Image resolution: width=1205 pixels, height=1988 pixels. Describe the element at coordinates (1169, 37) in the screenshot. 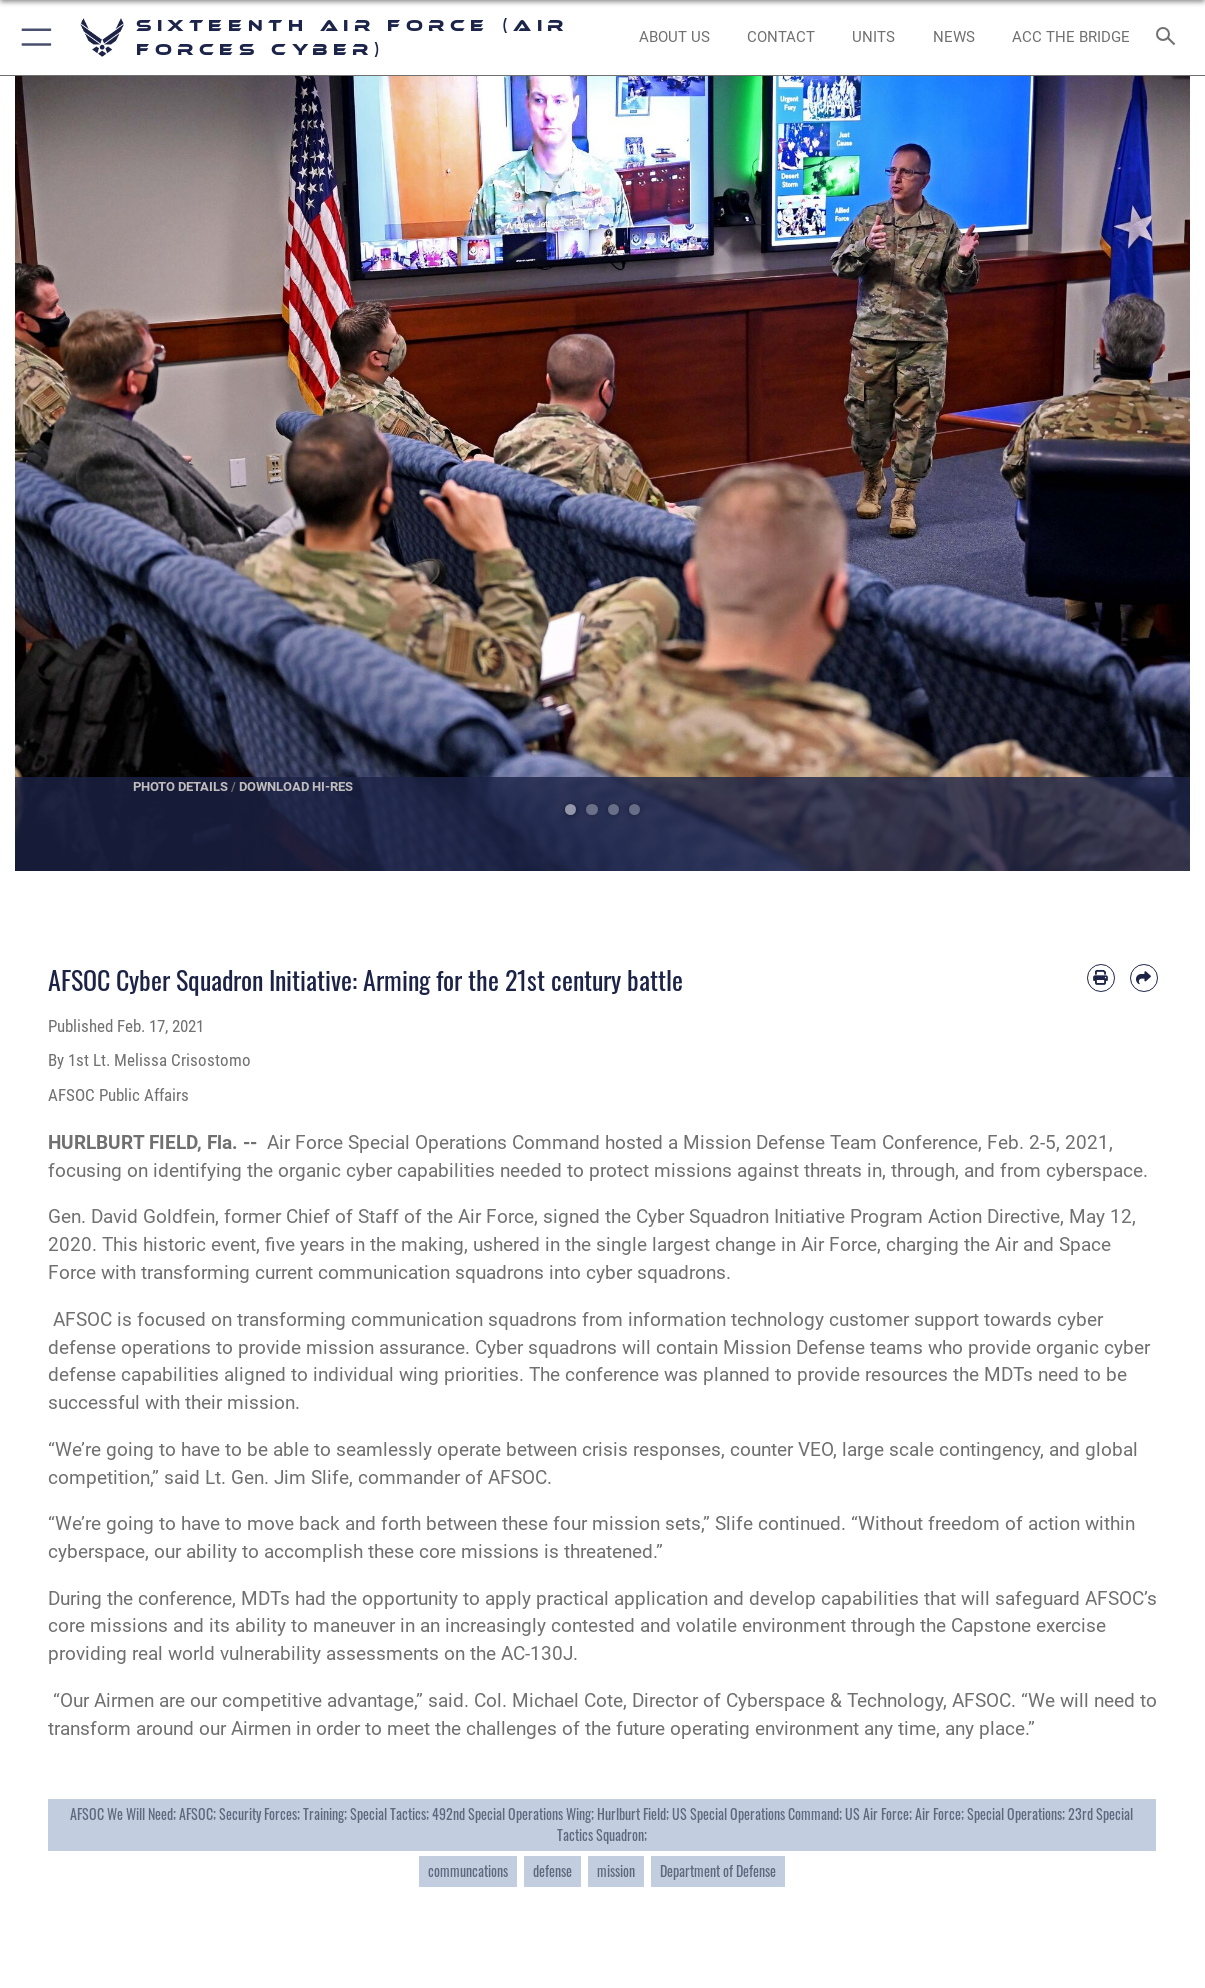

I see `[Search toggle]` at that location.